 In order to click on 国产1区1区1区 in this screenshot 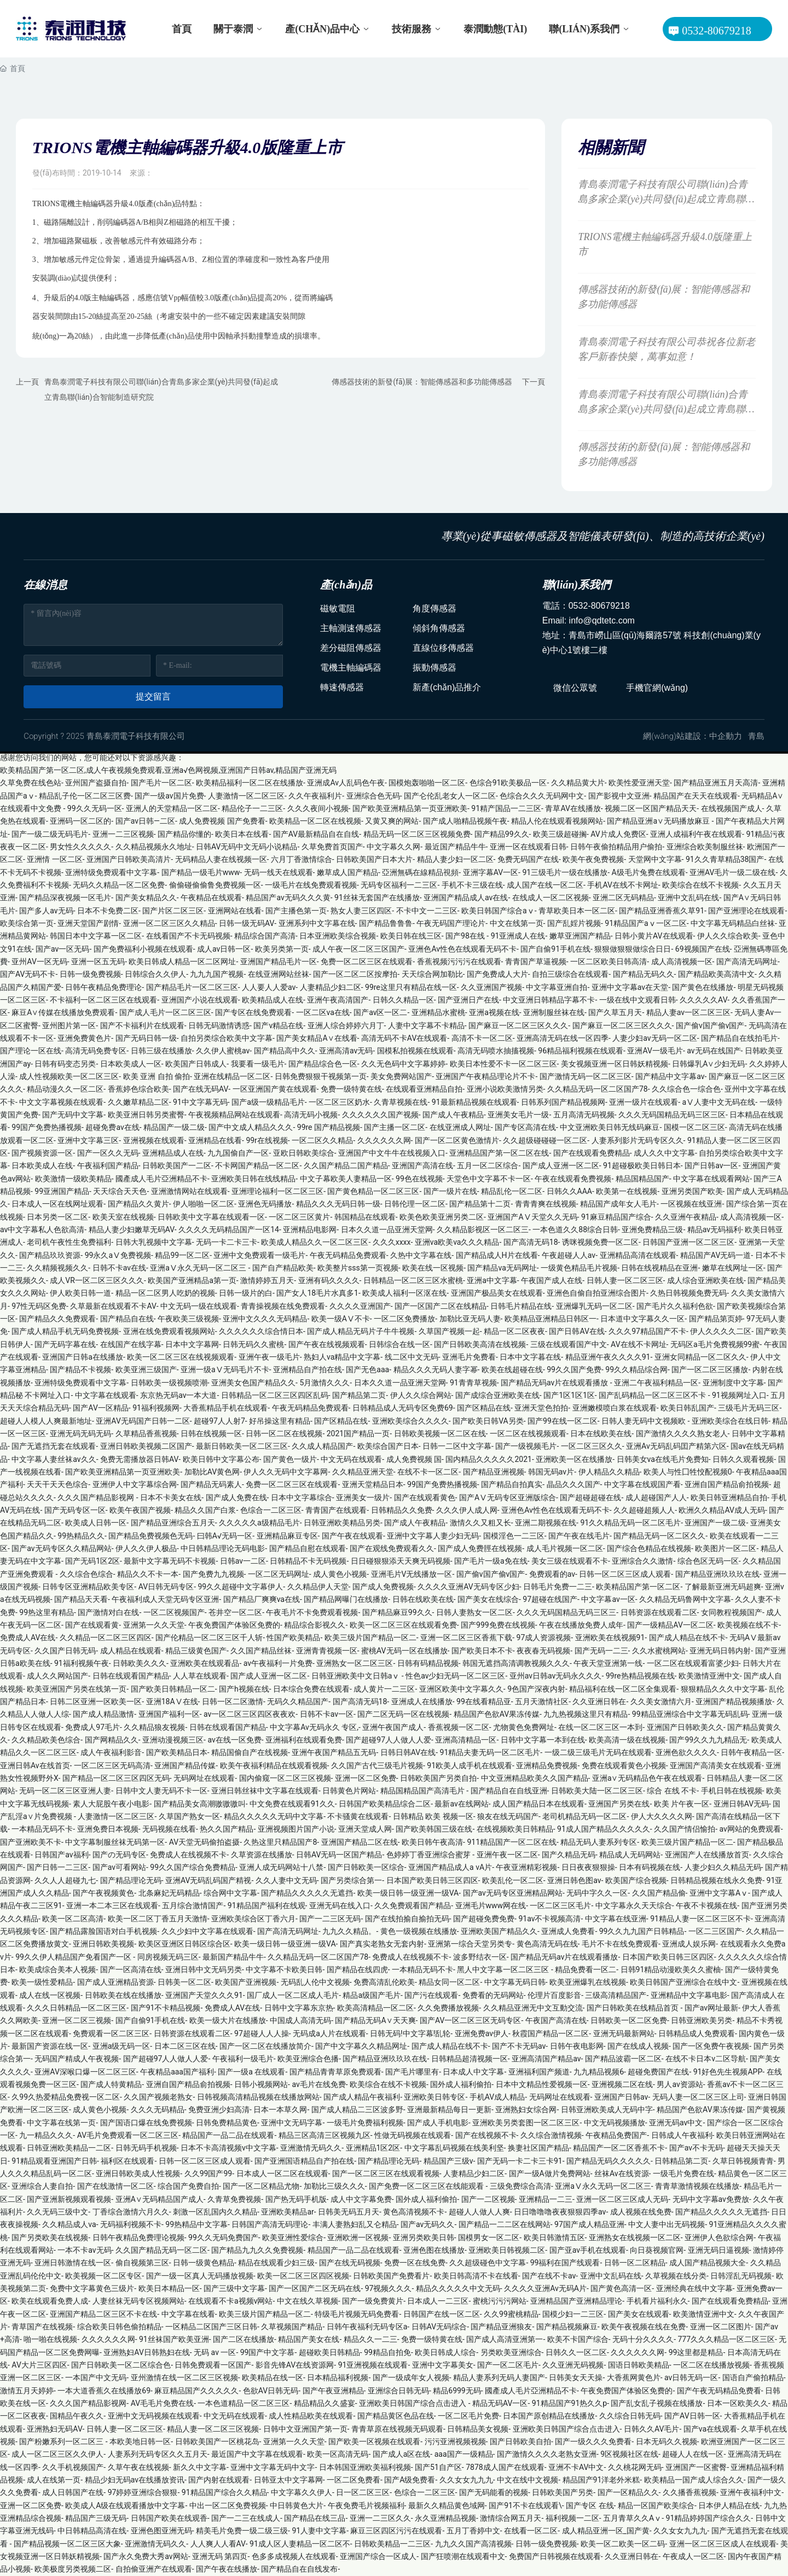, I will do `click(569, 1395)`.